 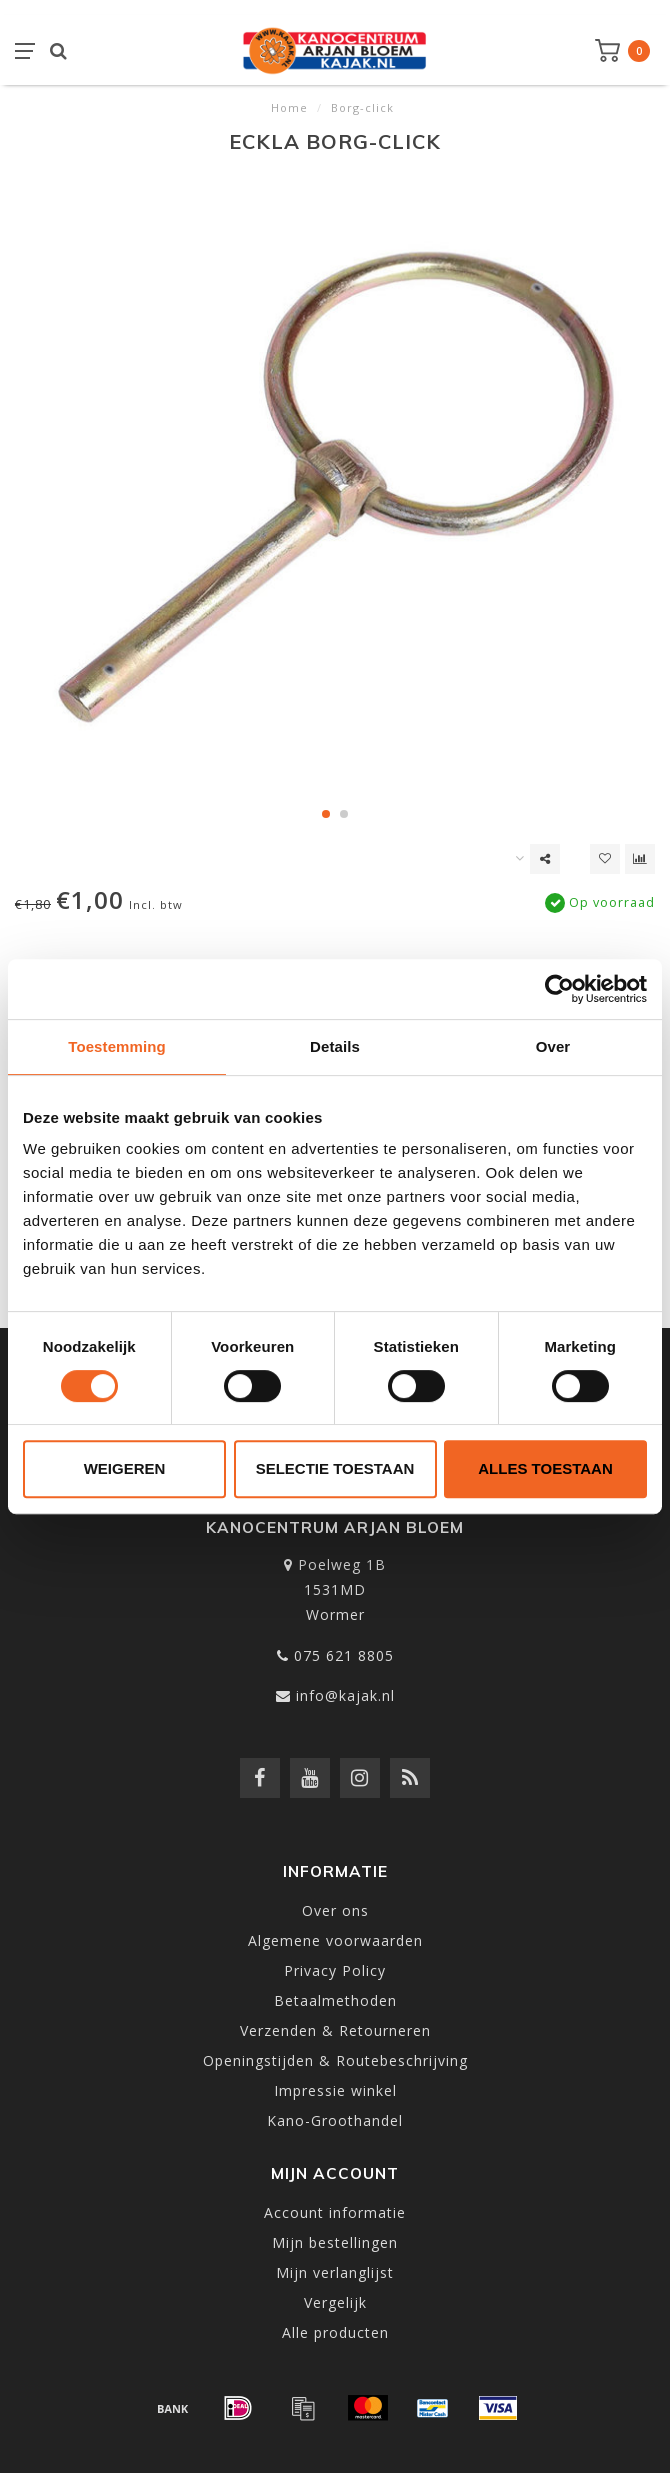 I want to click on Weigeren, so click(x=125, y=1468).